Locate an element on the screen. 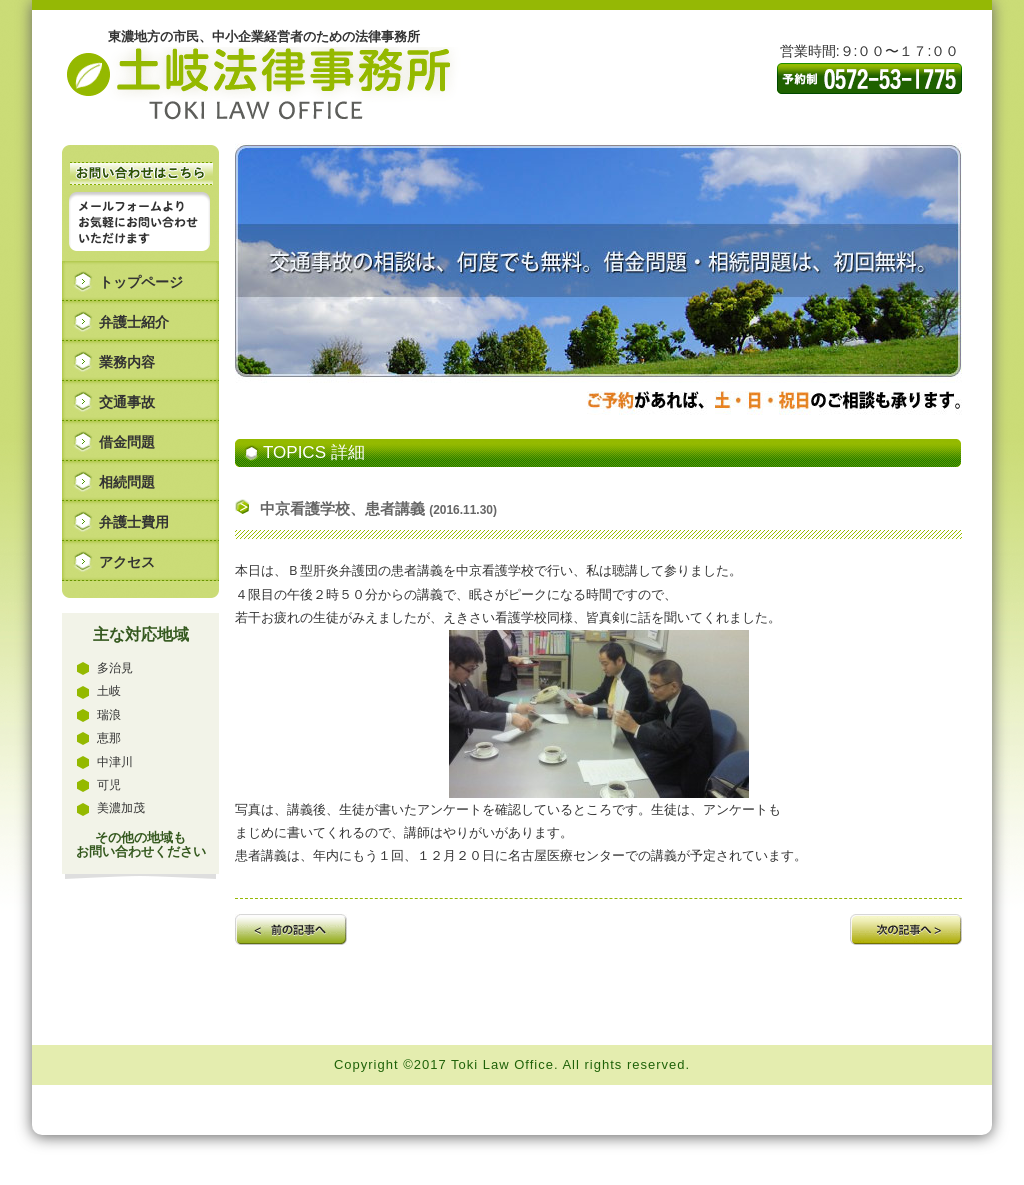  トップページ is located at coordinates (141, 282).